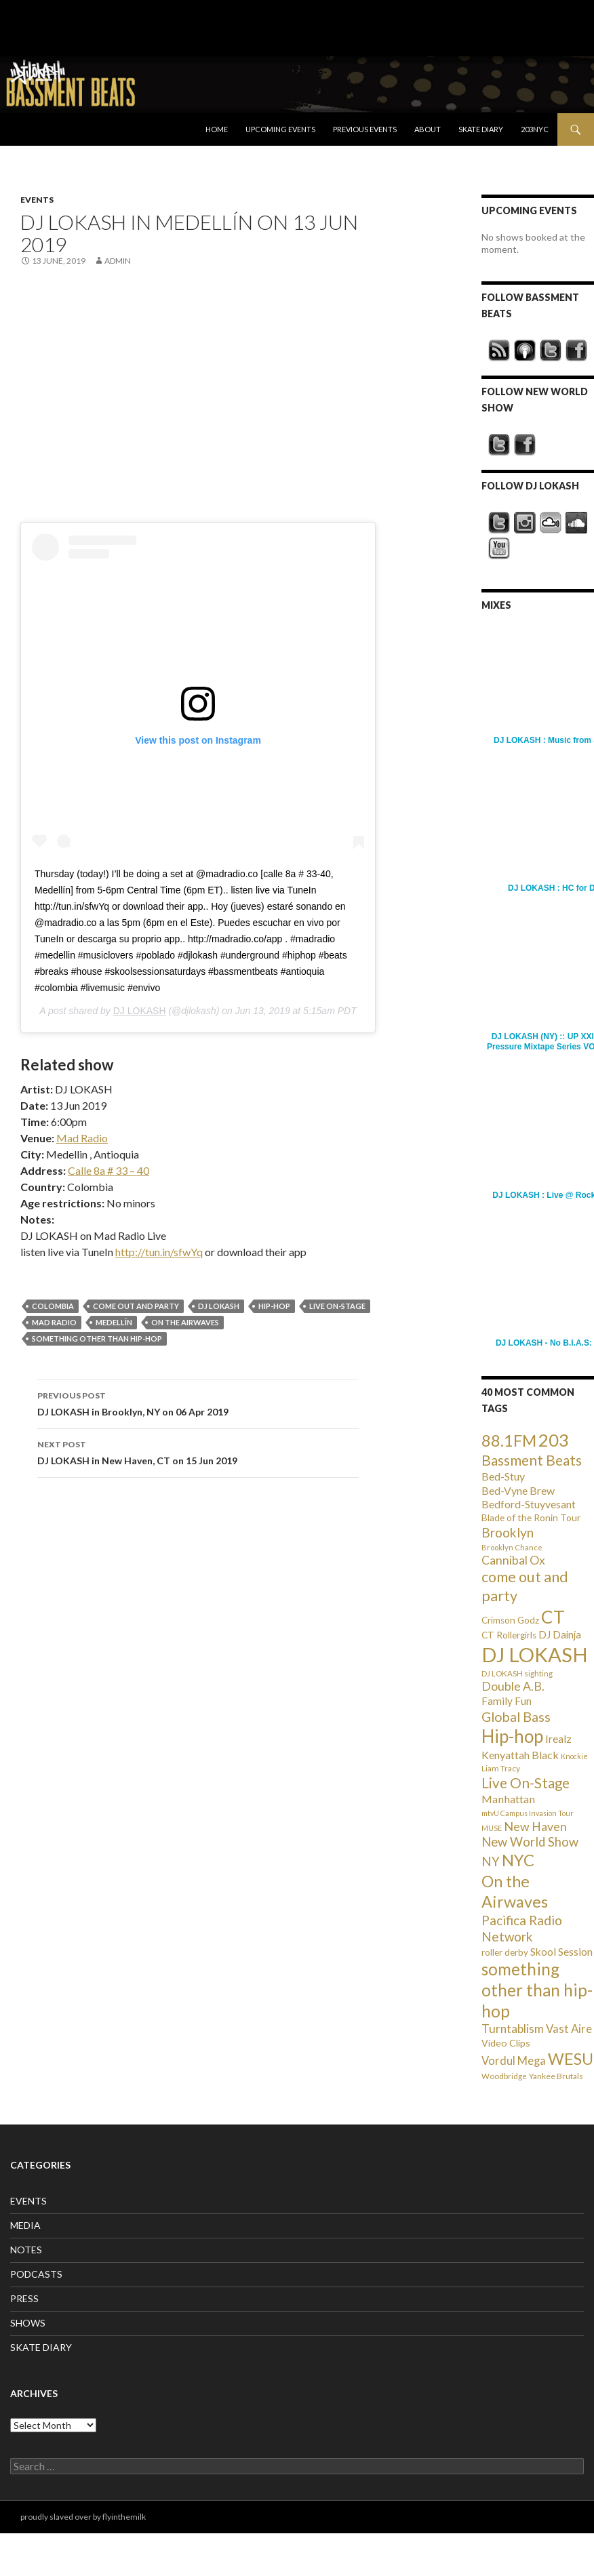 The width and height of the screenshot is (594, 2576). I want to click on 203NYC, so click(535, 129).